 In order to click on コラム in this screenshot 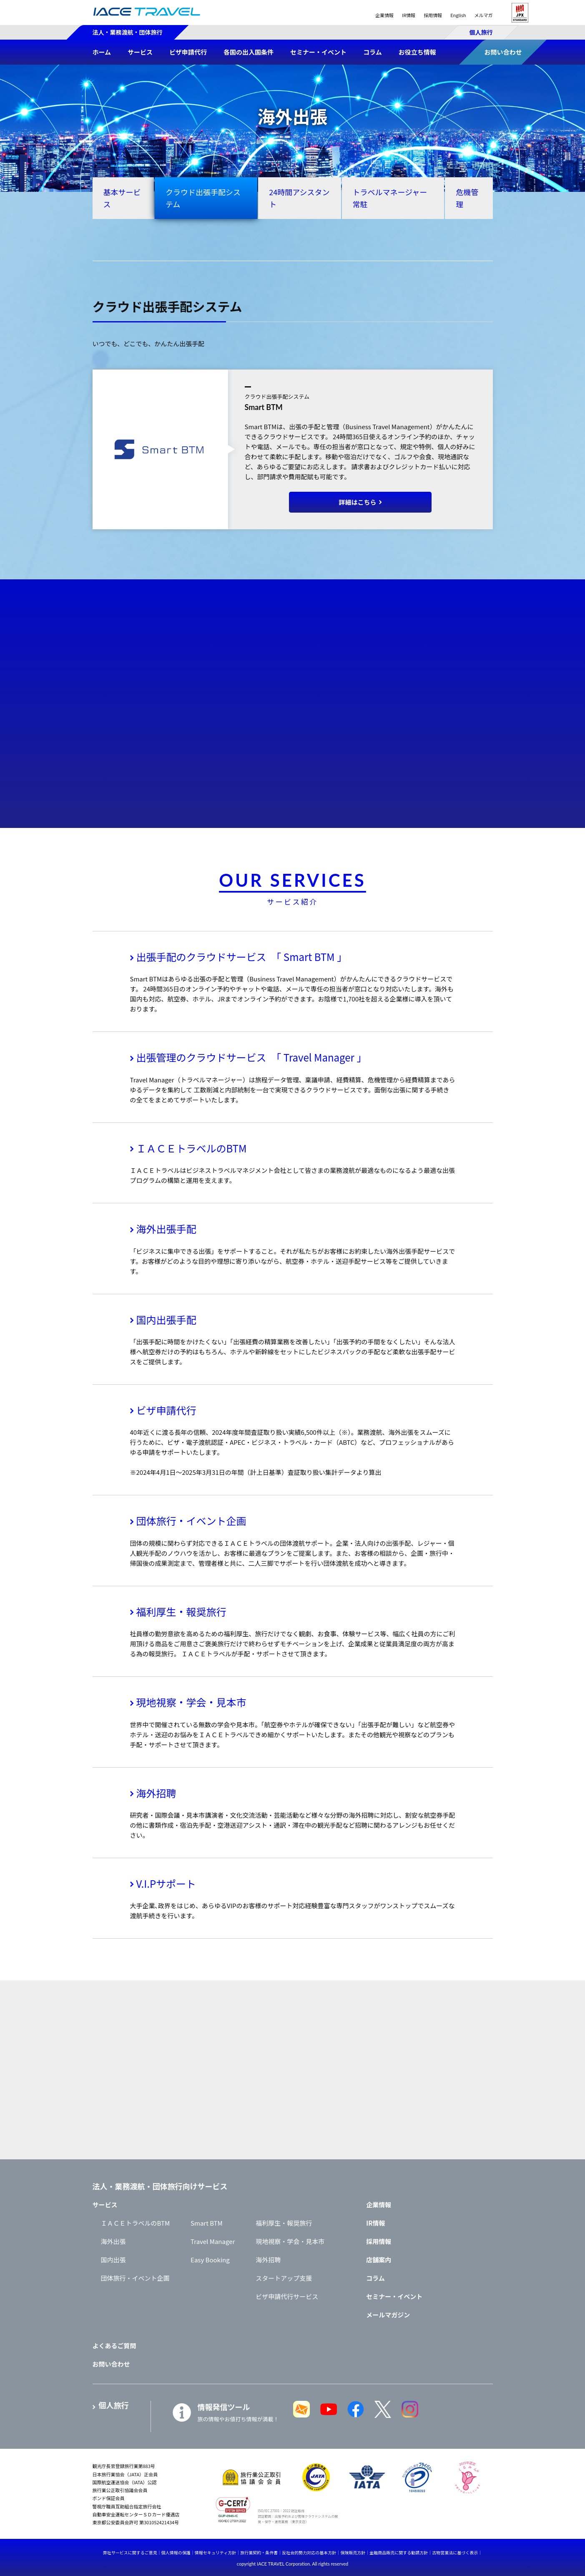, I will do `click(375, 2278)`.